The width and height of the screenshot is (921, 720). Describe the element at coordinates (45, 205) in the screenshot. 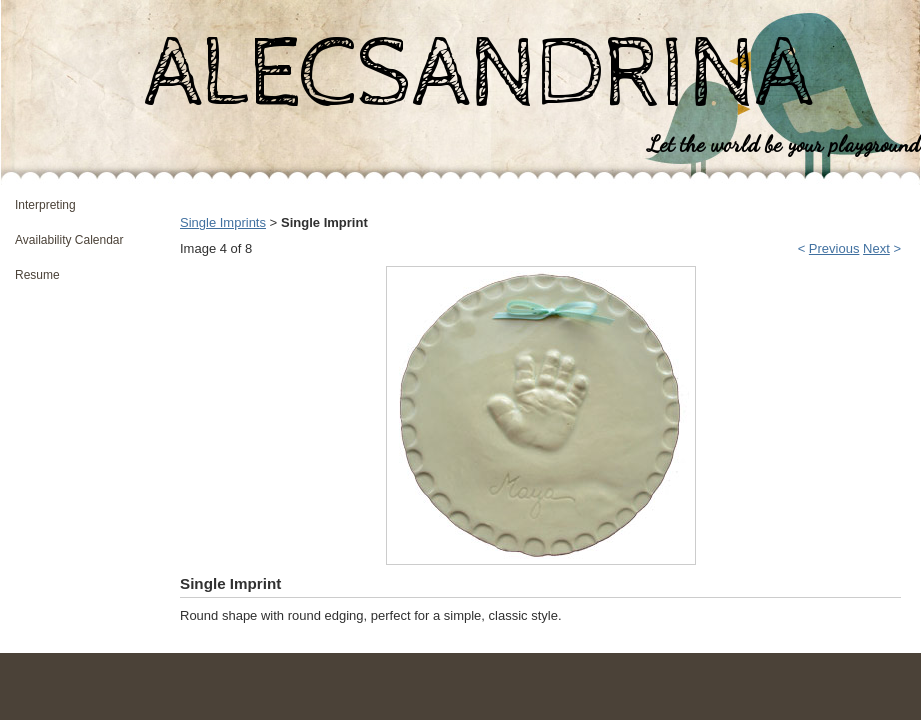

I see `Interpreting` at that location.